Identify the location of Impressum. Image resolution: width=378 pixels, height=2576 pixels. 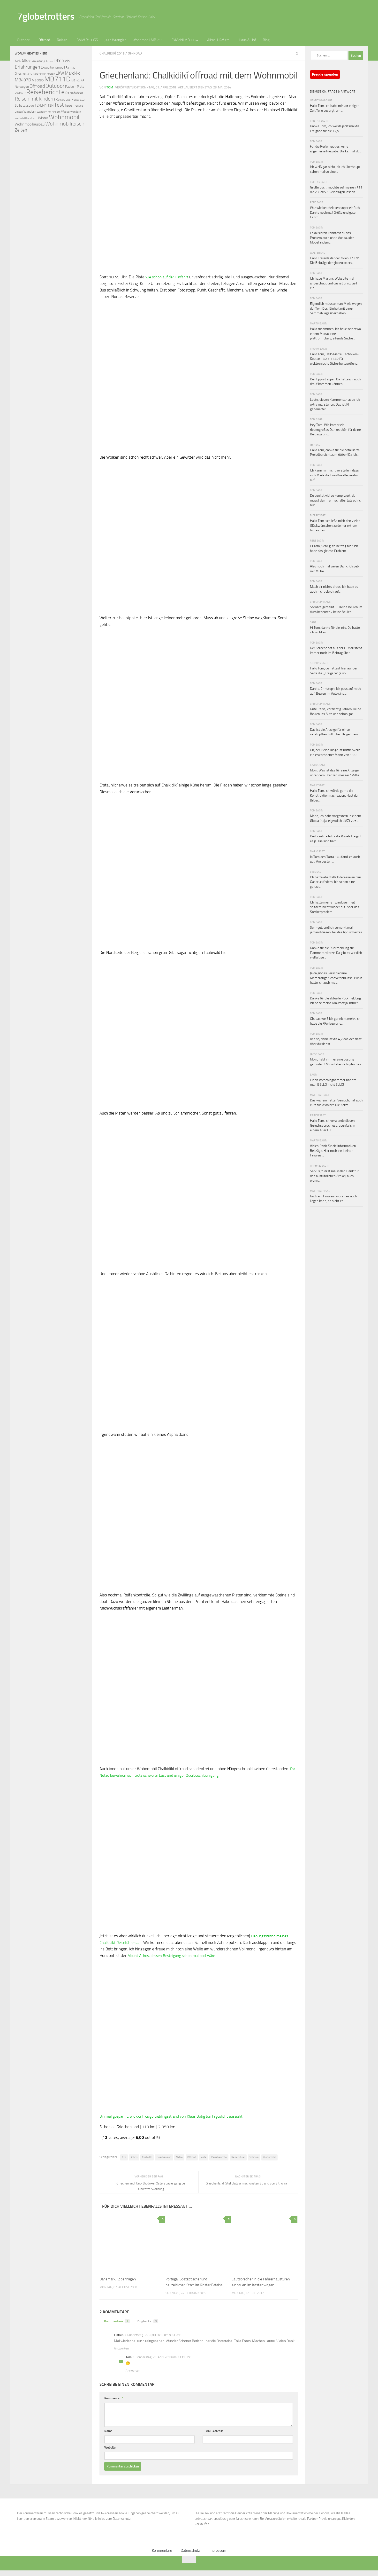
(217, 2556).